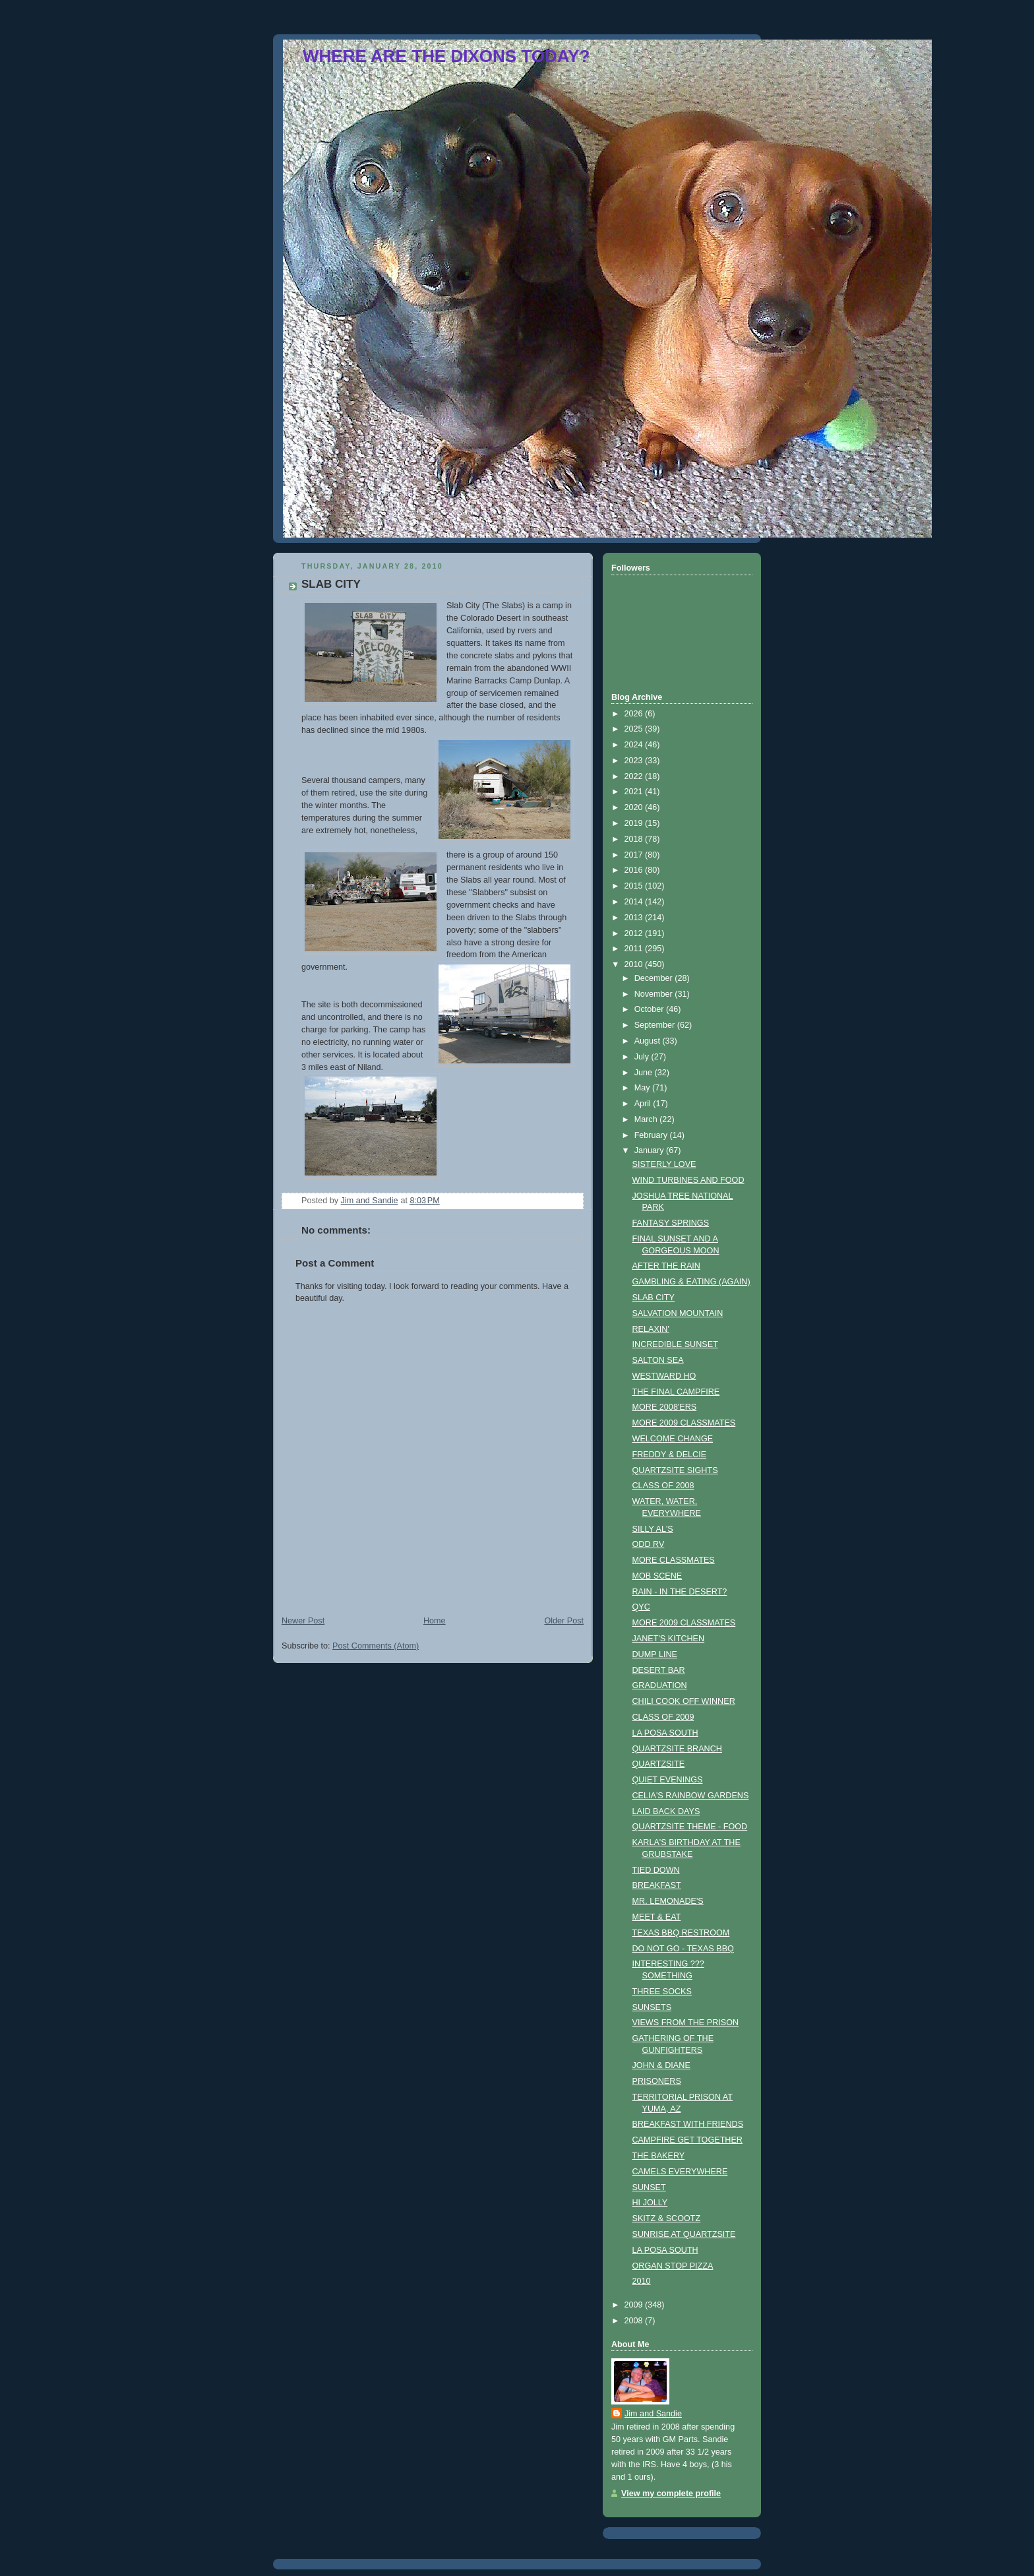 This screenshot has width=1034, height=2576. What do you see at coordinates (375, 1645) in the screenshot?
I see `Post Comments (Atom)` at bounding box center [375, 1645].